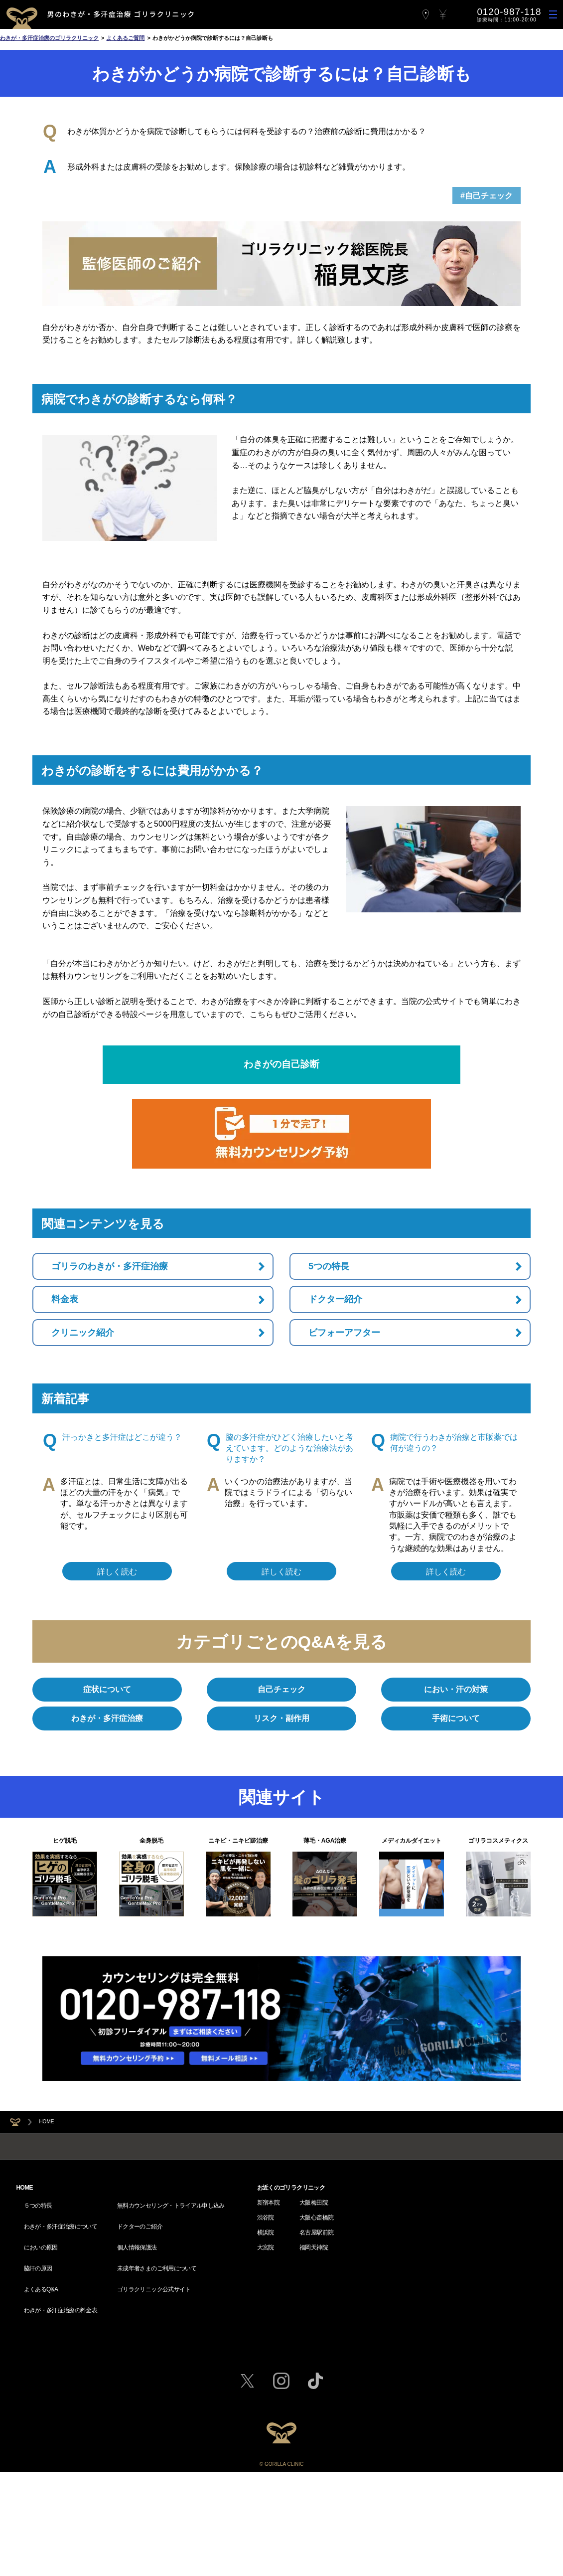  I want to click on よくあるQ&A, so click(41, 2421).